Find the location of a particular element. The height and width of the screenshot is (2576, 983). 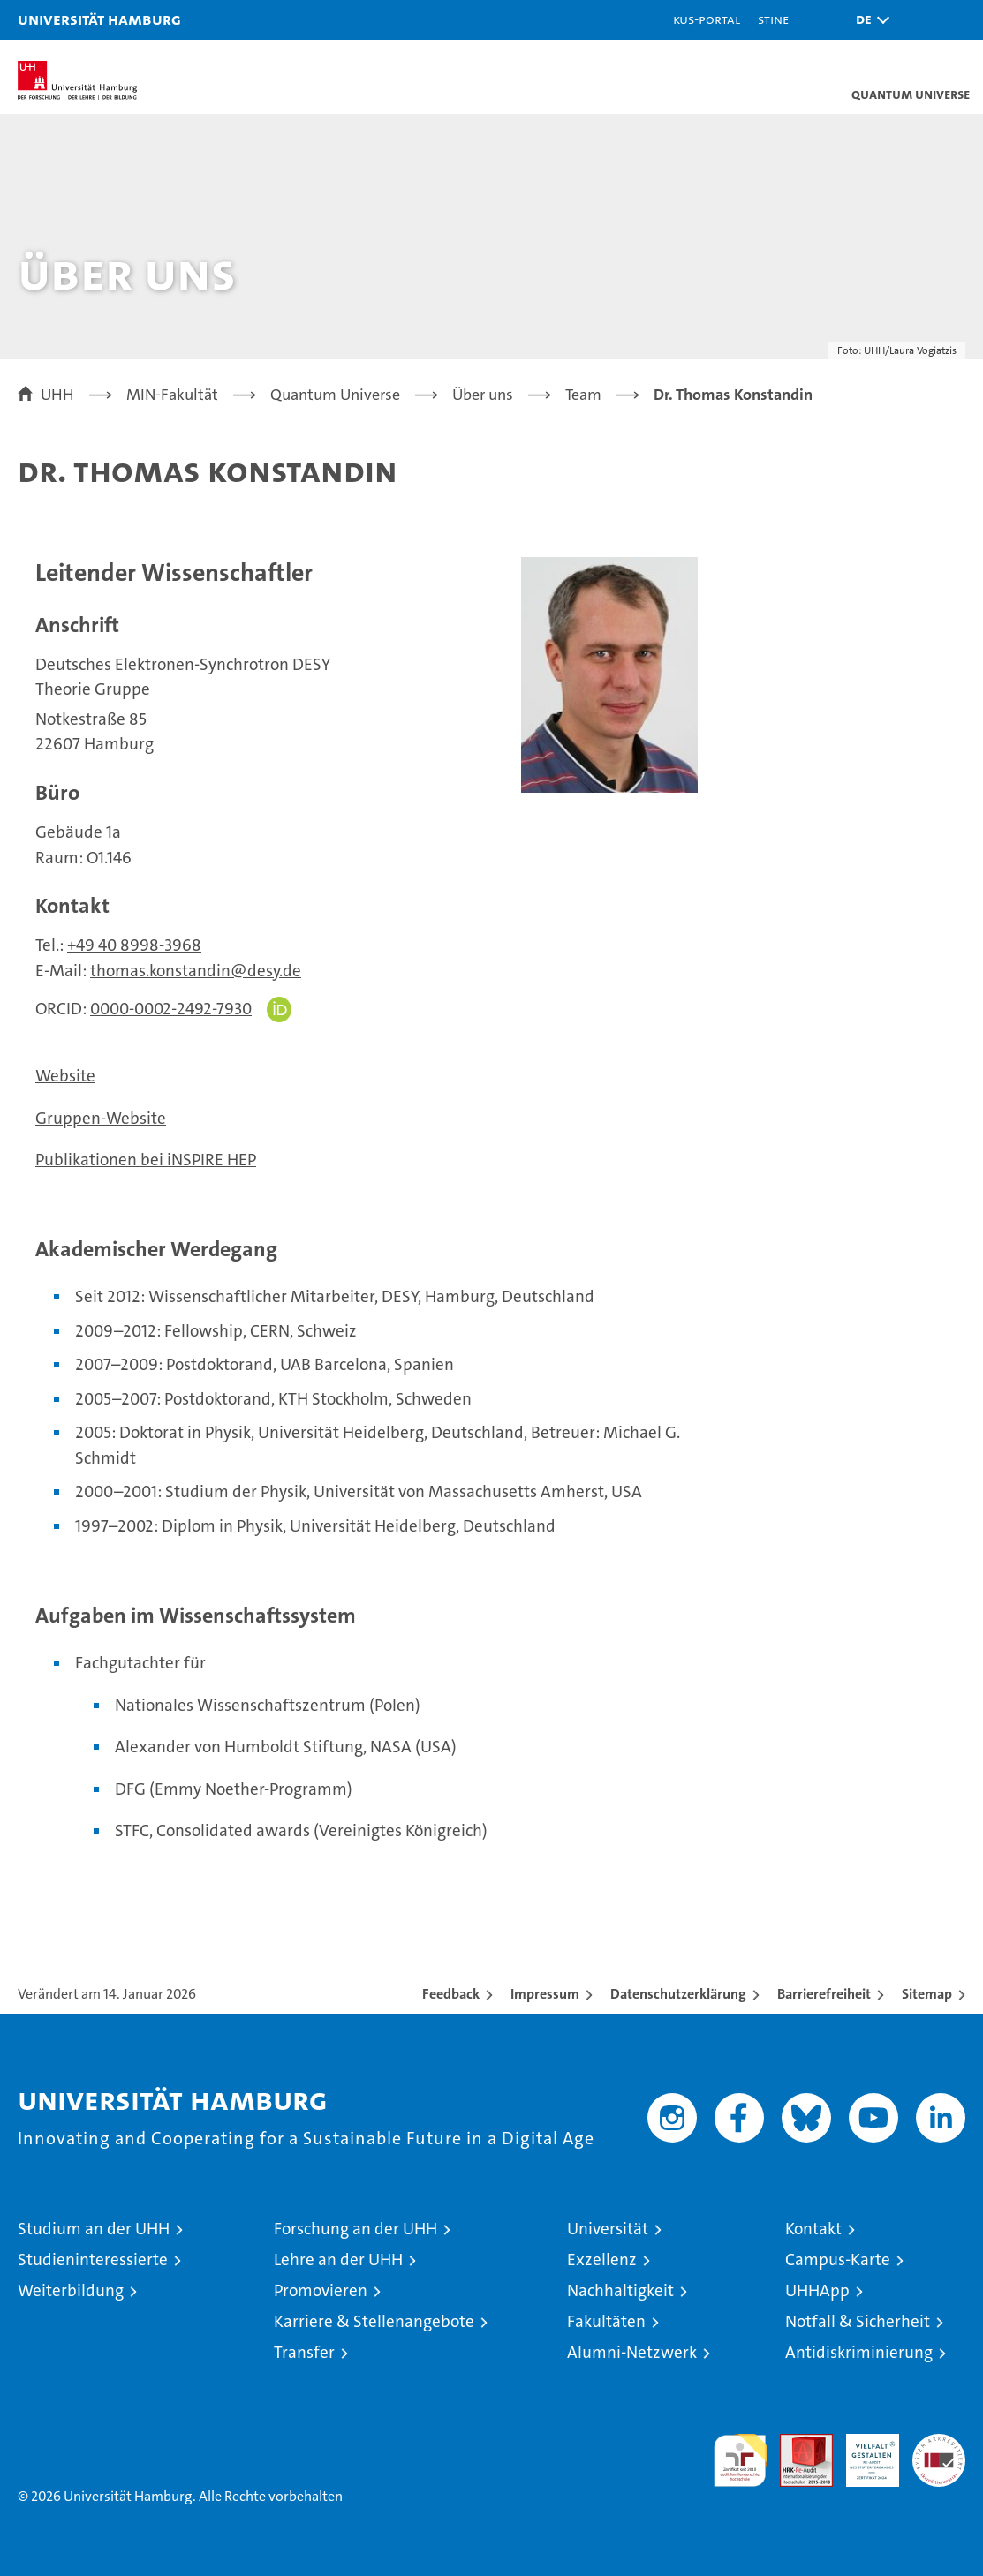

Studium an der UHH is located at coordinates (94, 2229).